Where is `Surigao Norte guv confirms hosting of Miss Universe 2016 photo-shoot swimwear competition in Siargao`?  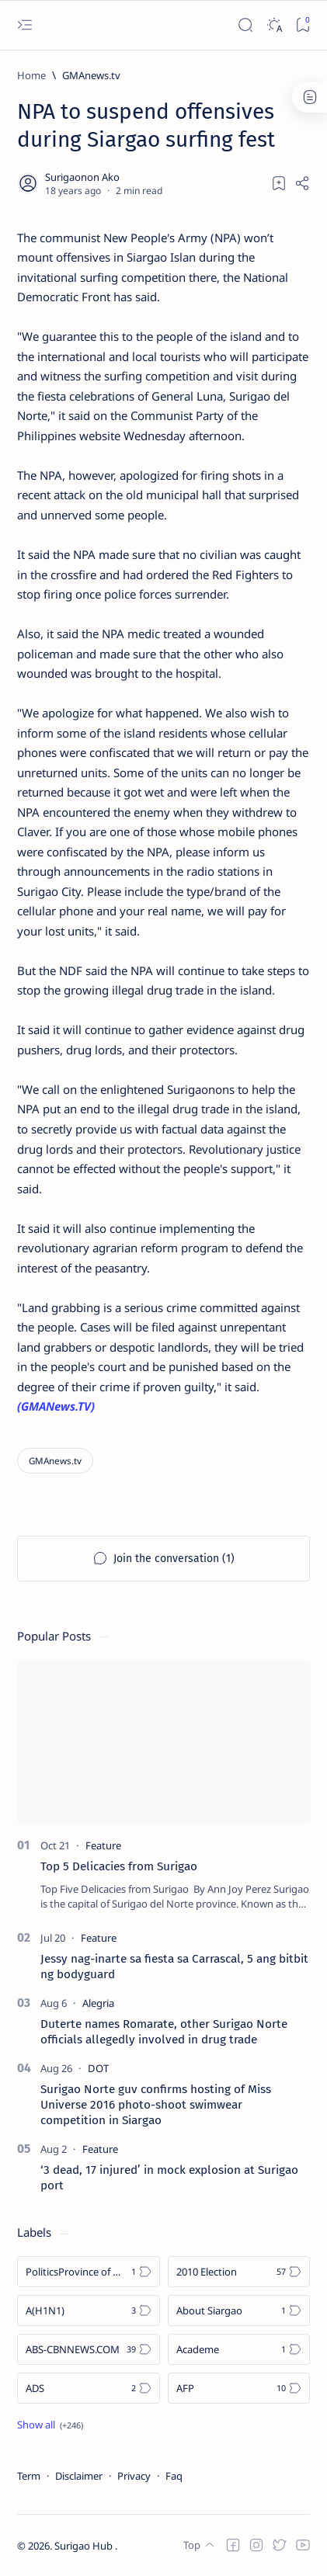
Surigao Norte guv confirms hosting of Miss Universe 2016 photo-shoot swimwear competition in Siargao is located at coordinates (155, 2104).